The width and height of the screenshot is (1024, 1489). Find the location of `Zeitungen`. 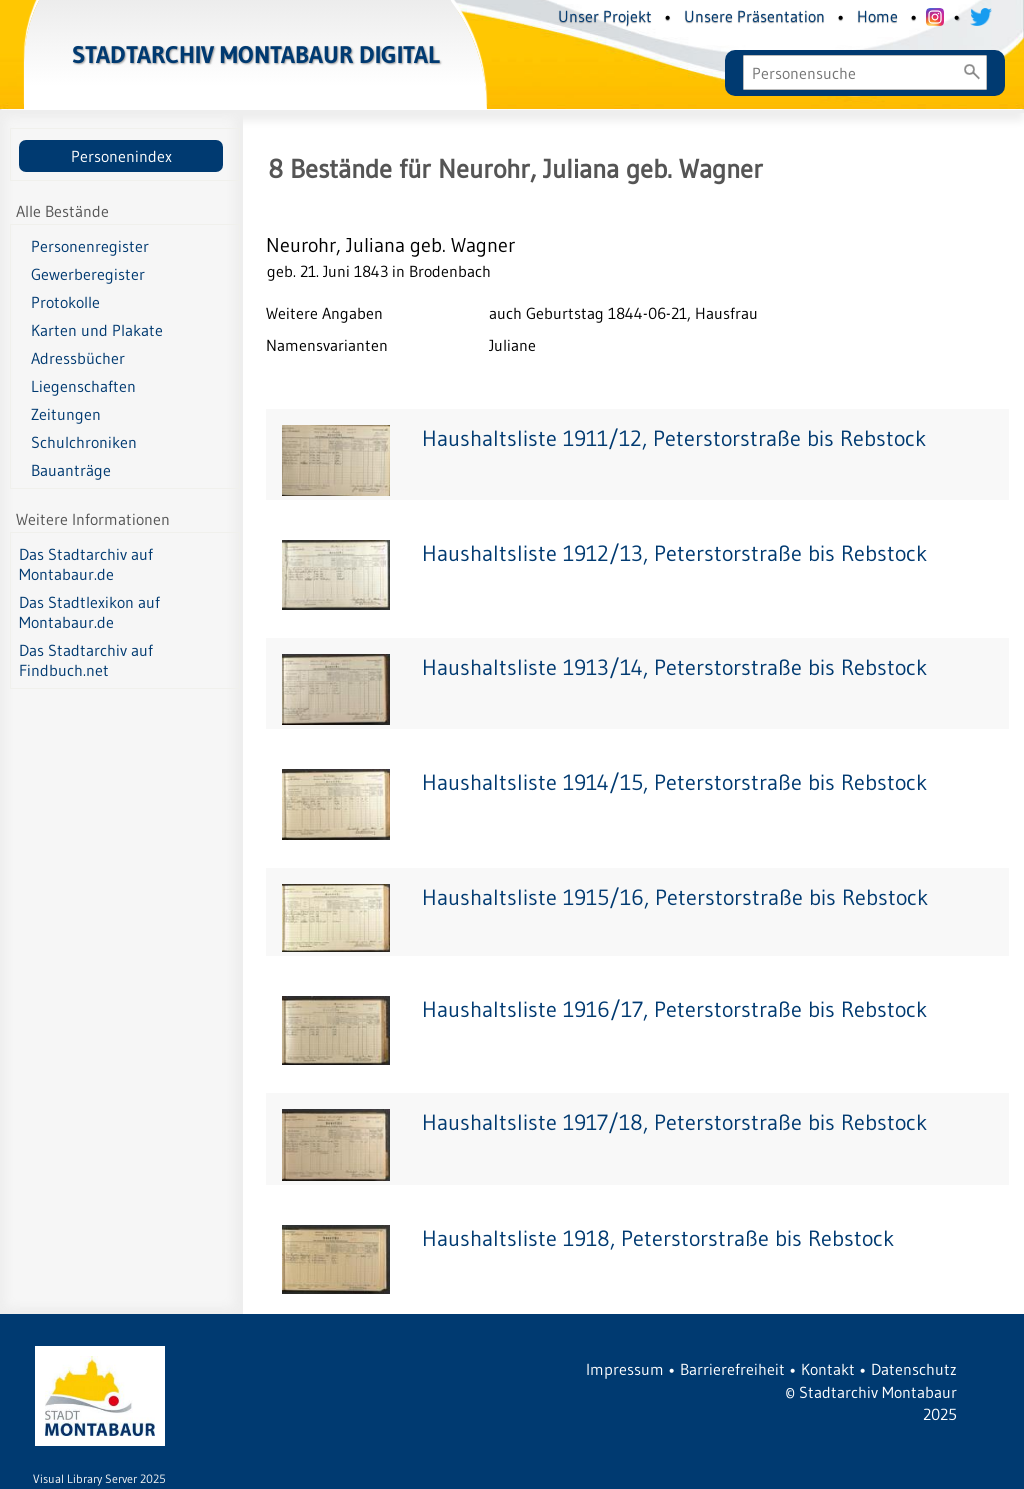

Zeitungen is located at coordinates (66, 414).